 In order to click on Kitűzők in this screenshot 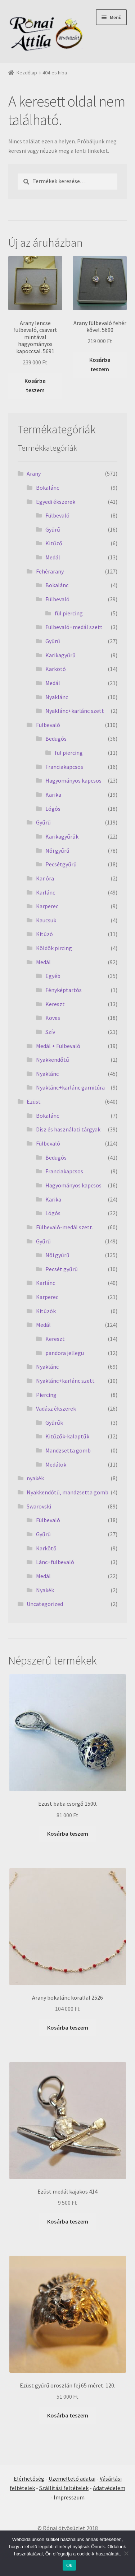, I will do `click(46, 1311)`.